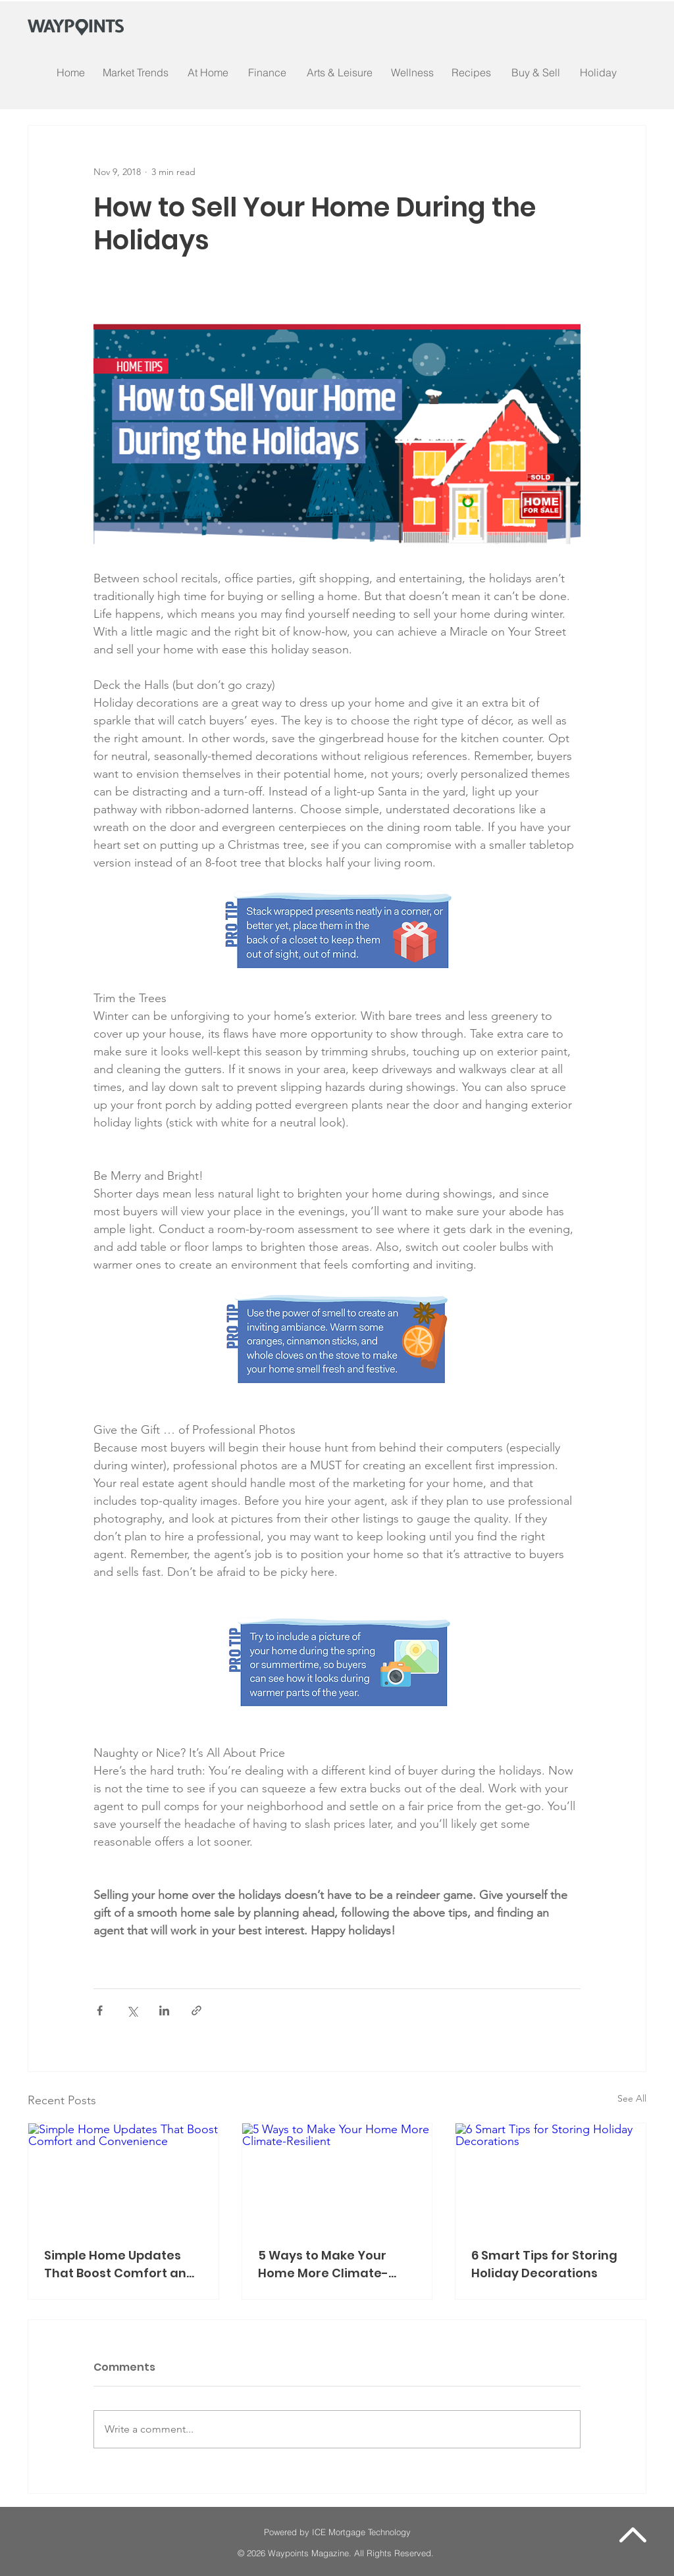 Image resolution: width=674 pixels, height=2576 pixels. Describe the element at coordinates (550, 2176) in the screenshot. I see `[6 Smart Tips for Storing Holiday Decorations]` at that location.